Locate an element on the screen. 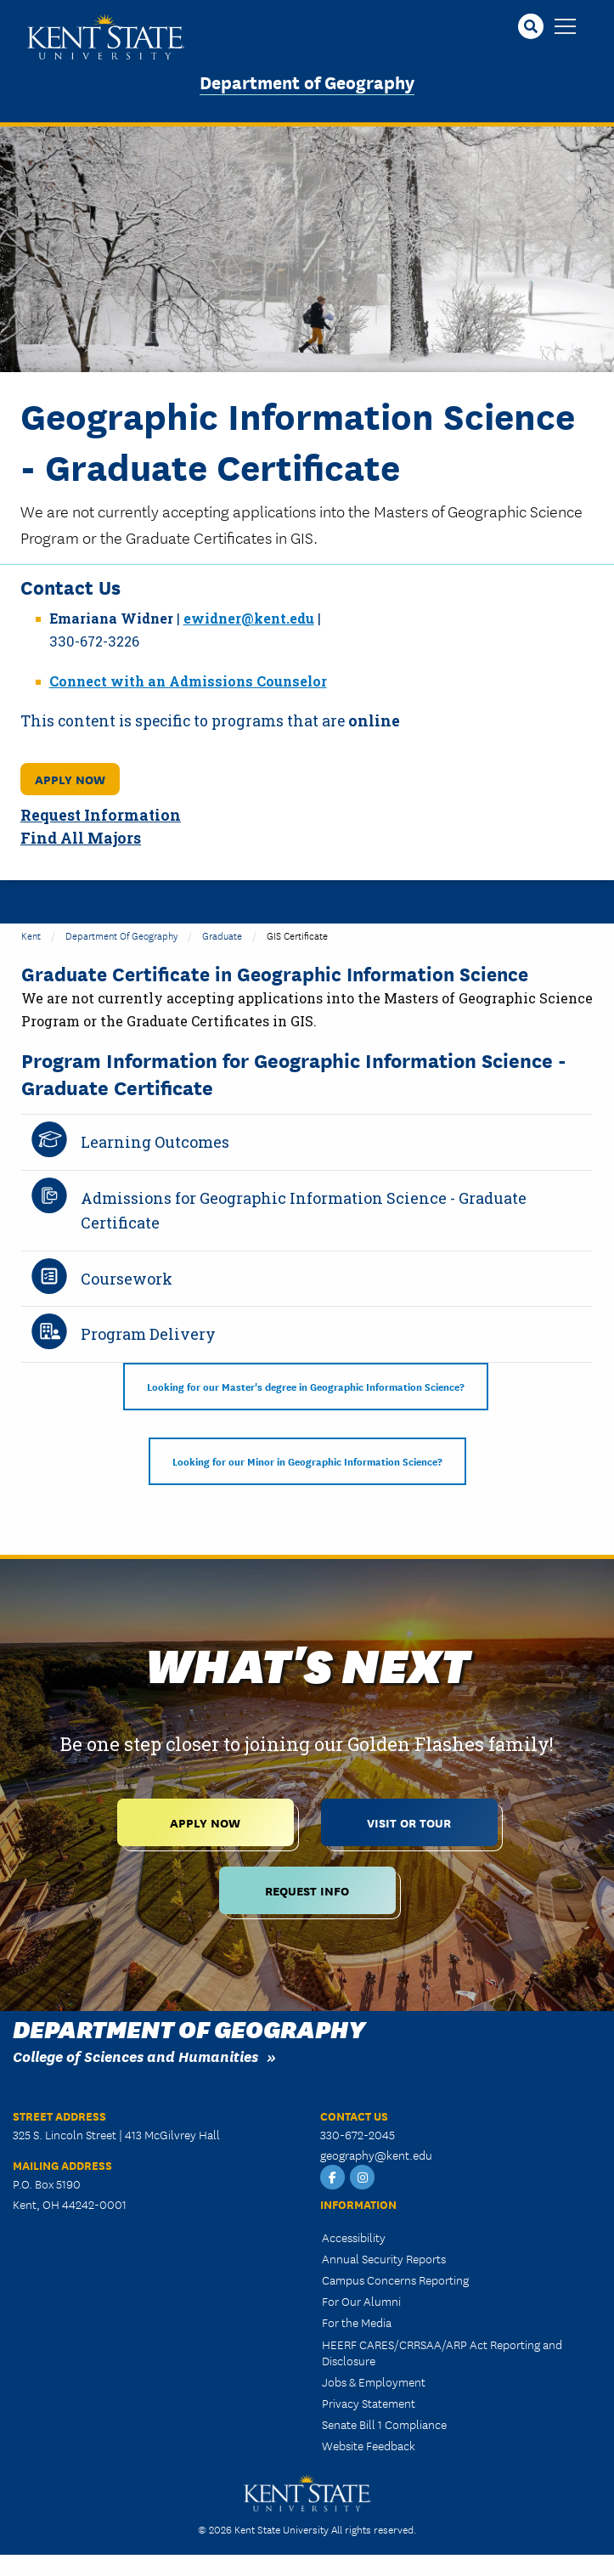  Accessibility is located at coordinates (354, 2237).